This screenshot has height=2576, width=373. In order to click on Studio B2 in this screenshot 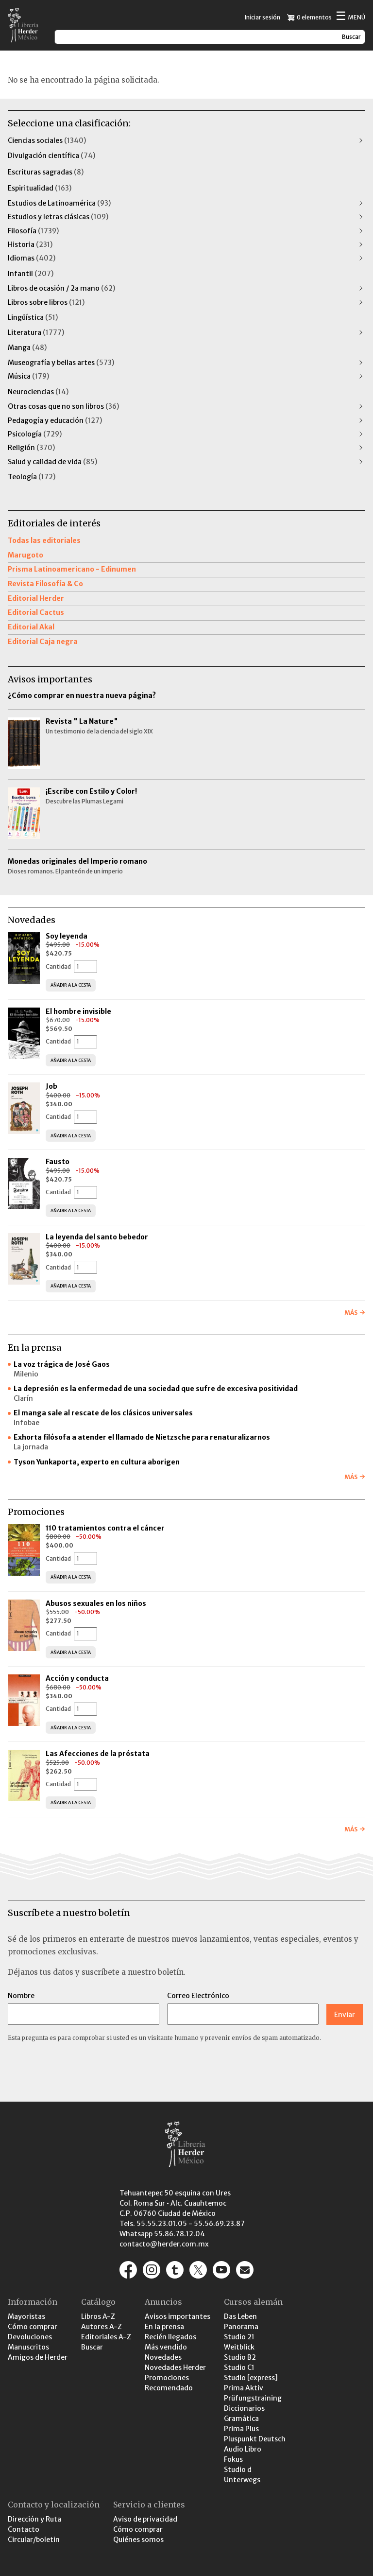, I will do `click(240, 2357)`.